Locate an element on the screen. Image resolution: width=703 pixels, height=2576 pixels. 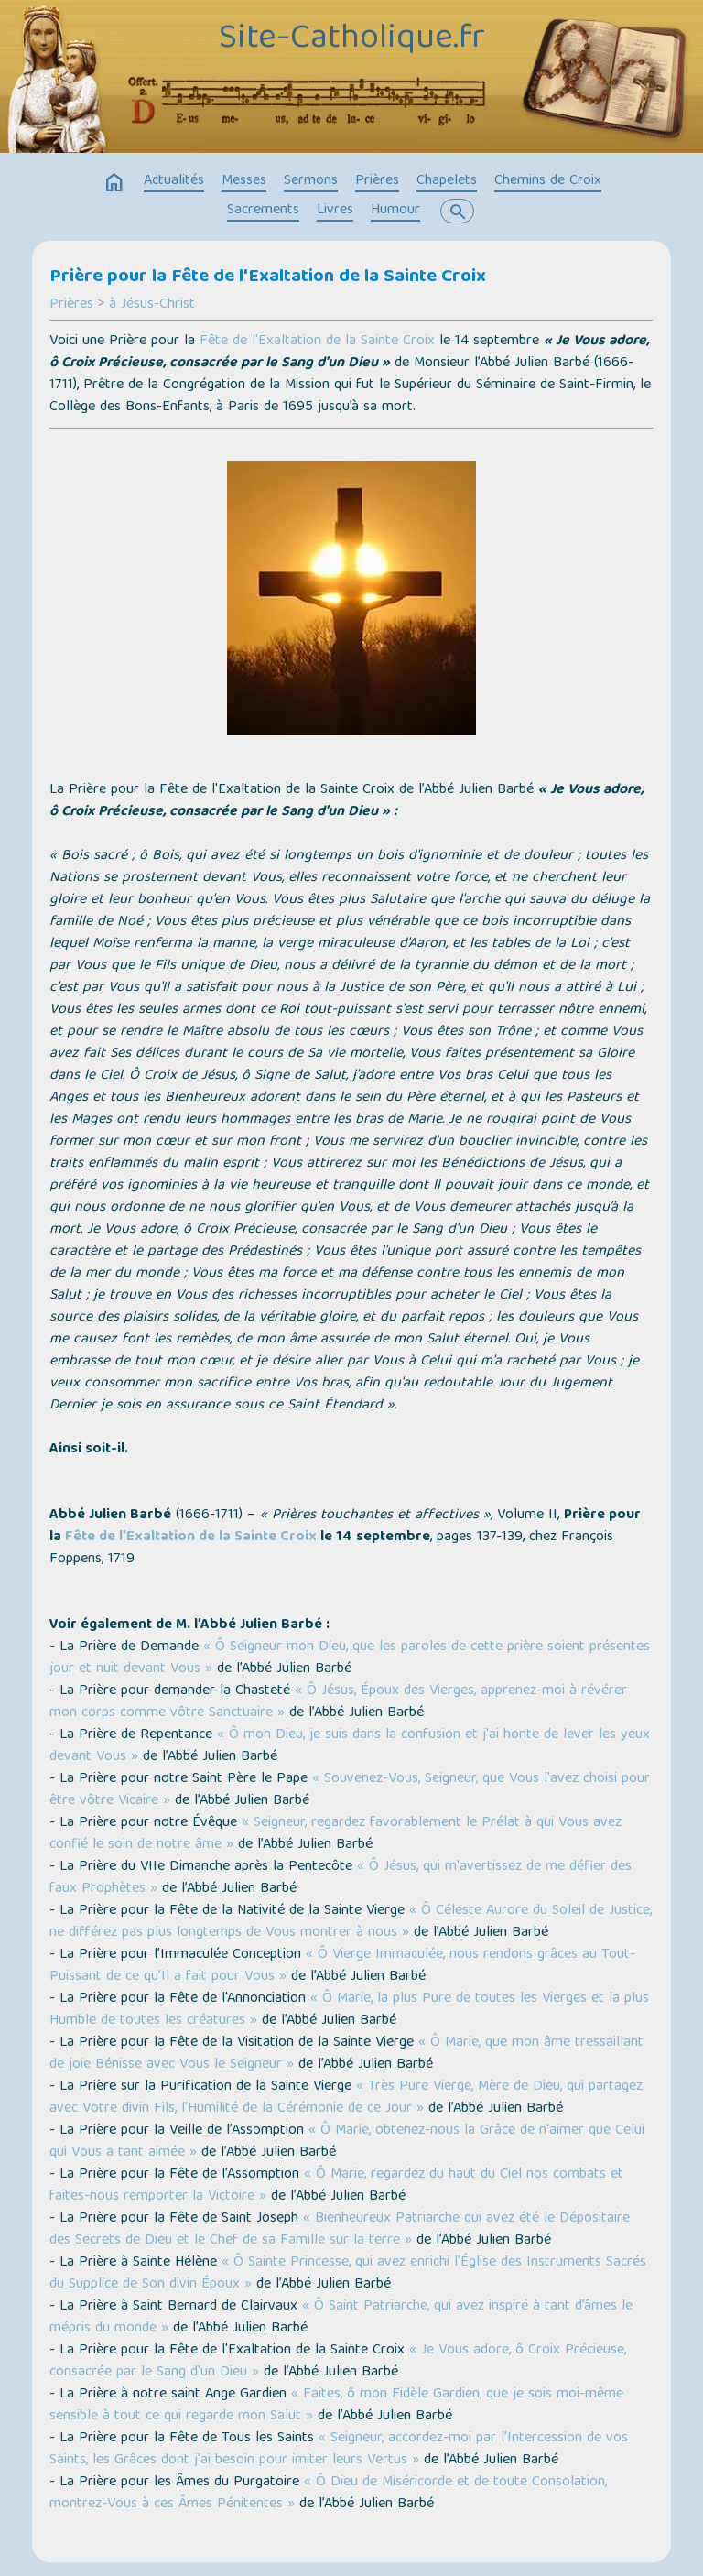
à Jésus-Christ is located at coordinates (152, 305).